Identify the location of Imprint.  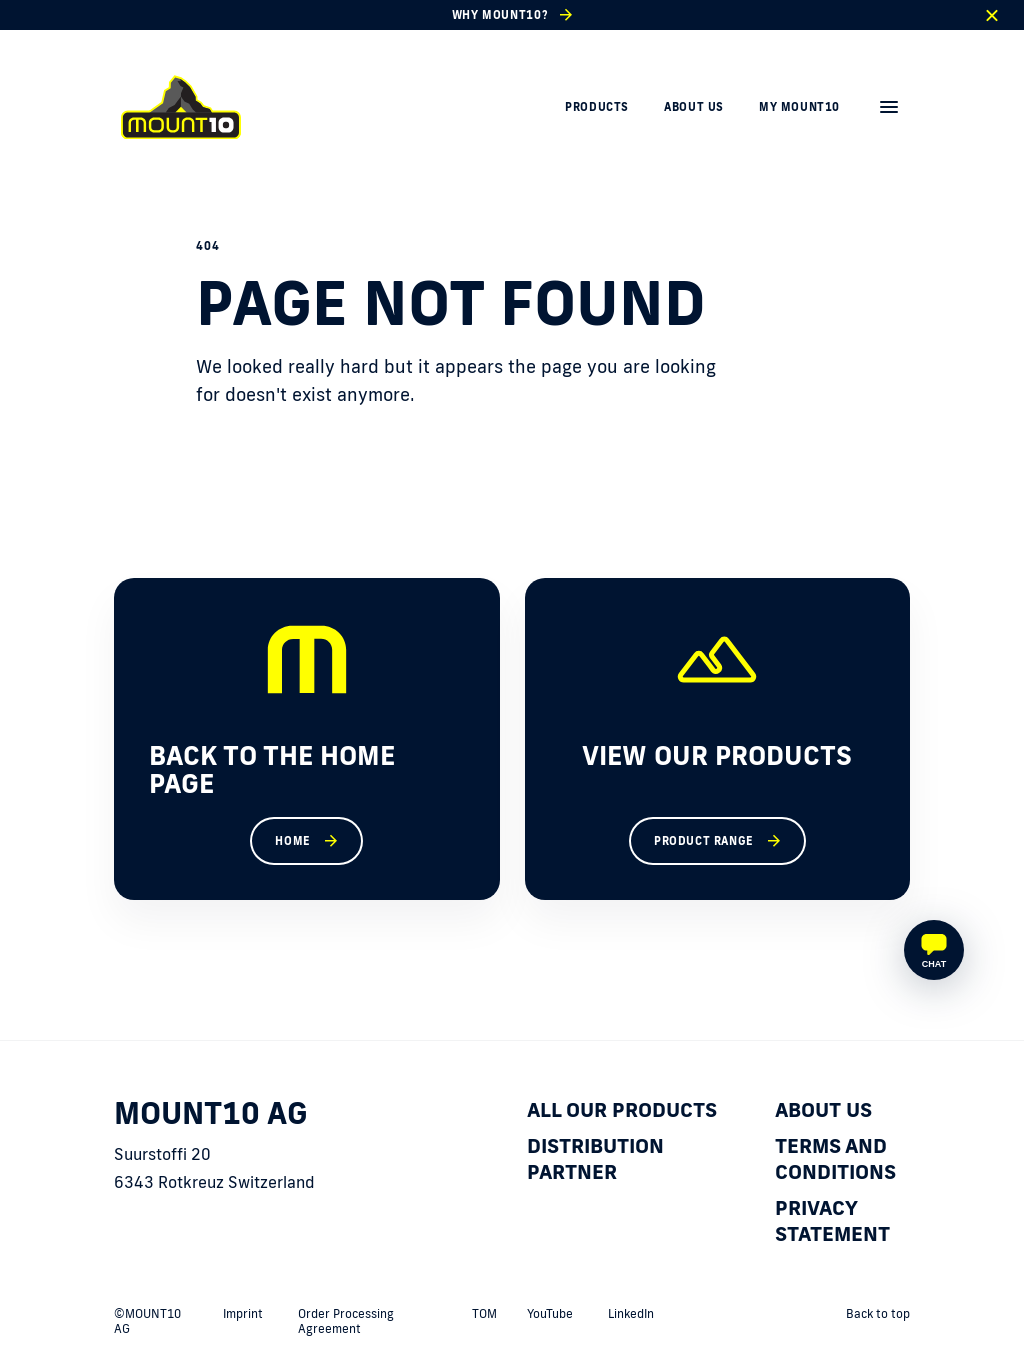
(243, 1313).